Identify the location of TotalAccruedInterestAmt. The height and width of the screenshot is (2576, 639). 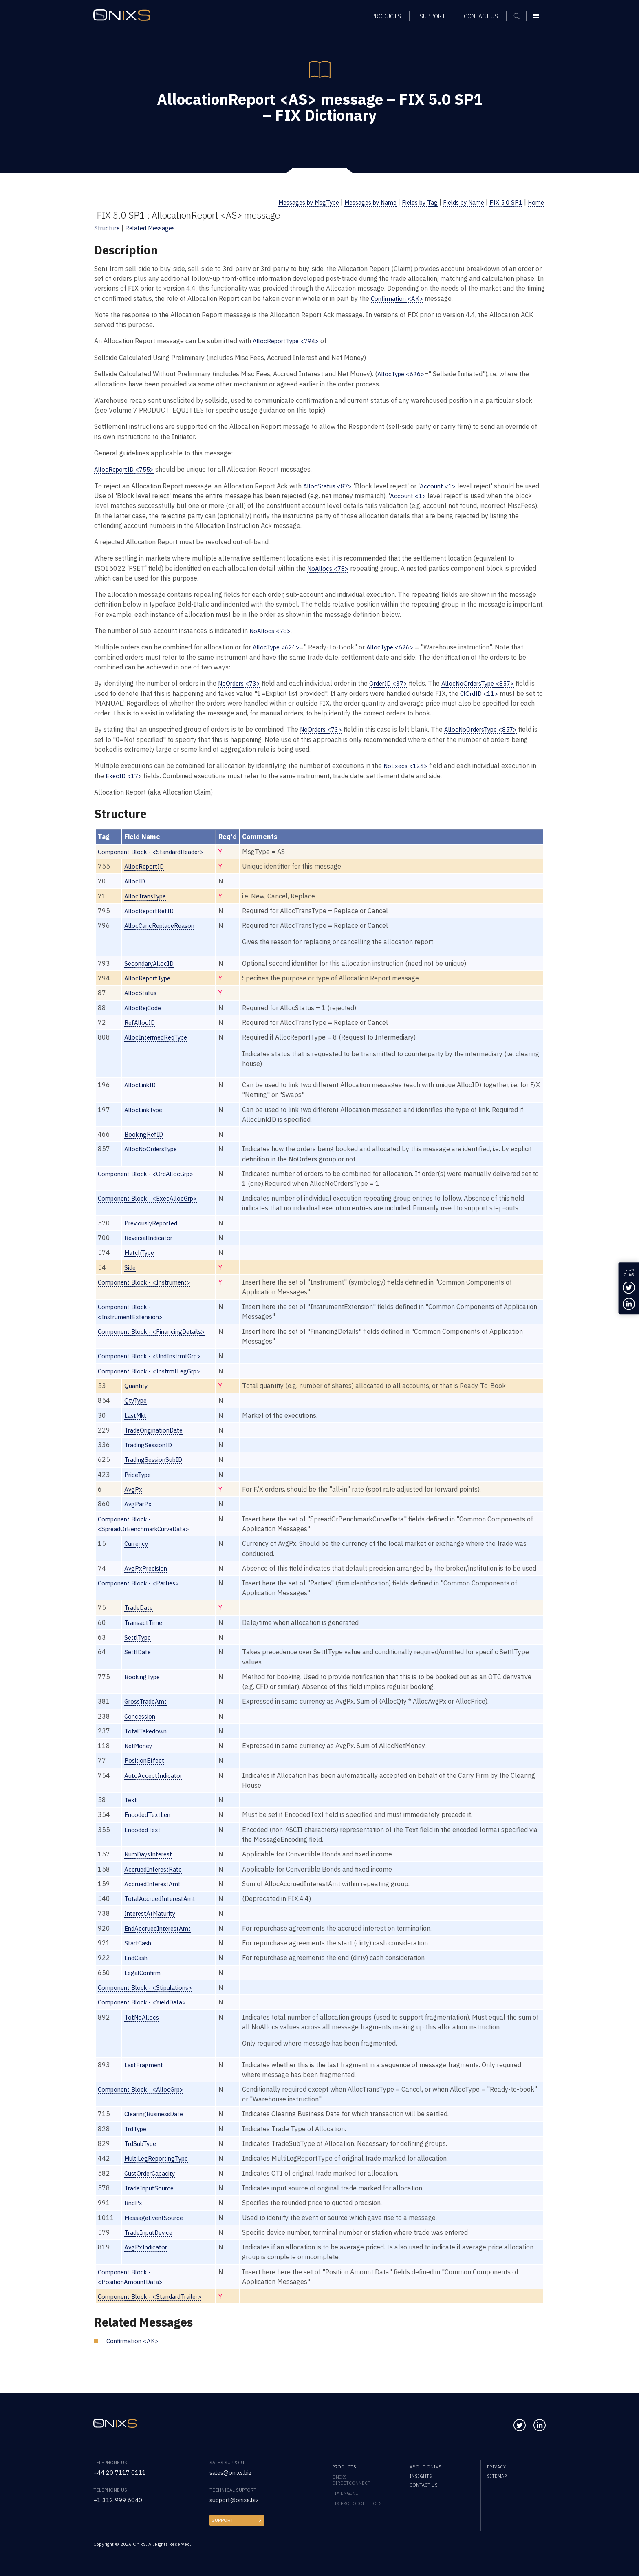
(163, 1905).